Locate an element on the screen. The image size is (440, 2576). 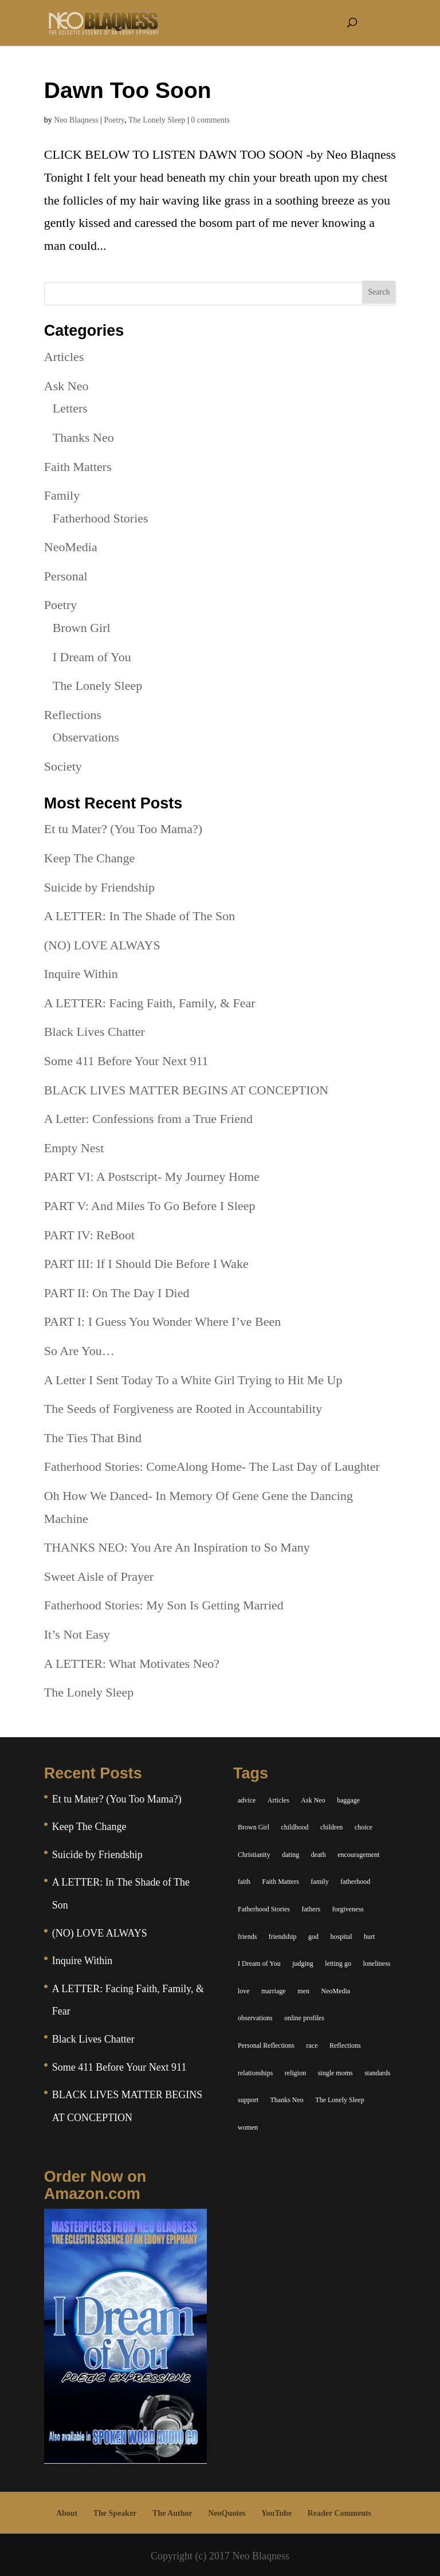
Family is located at coordinates (62, 495).